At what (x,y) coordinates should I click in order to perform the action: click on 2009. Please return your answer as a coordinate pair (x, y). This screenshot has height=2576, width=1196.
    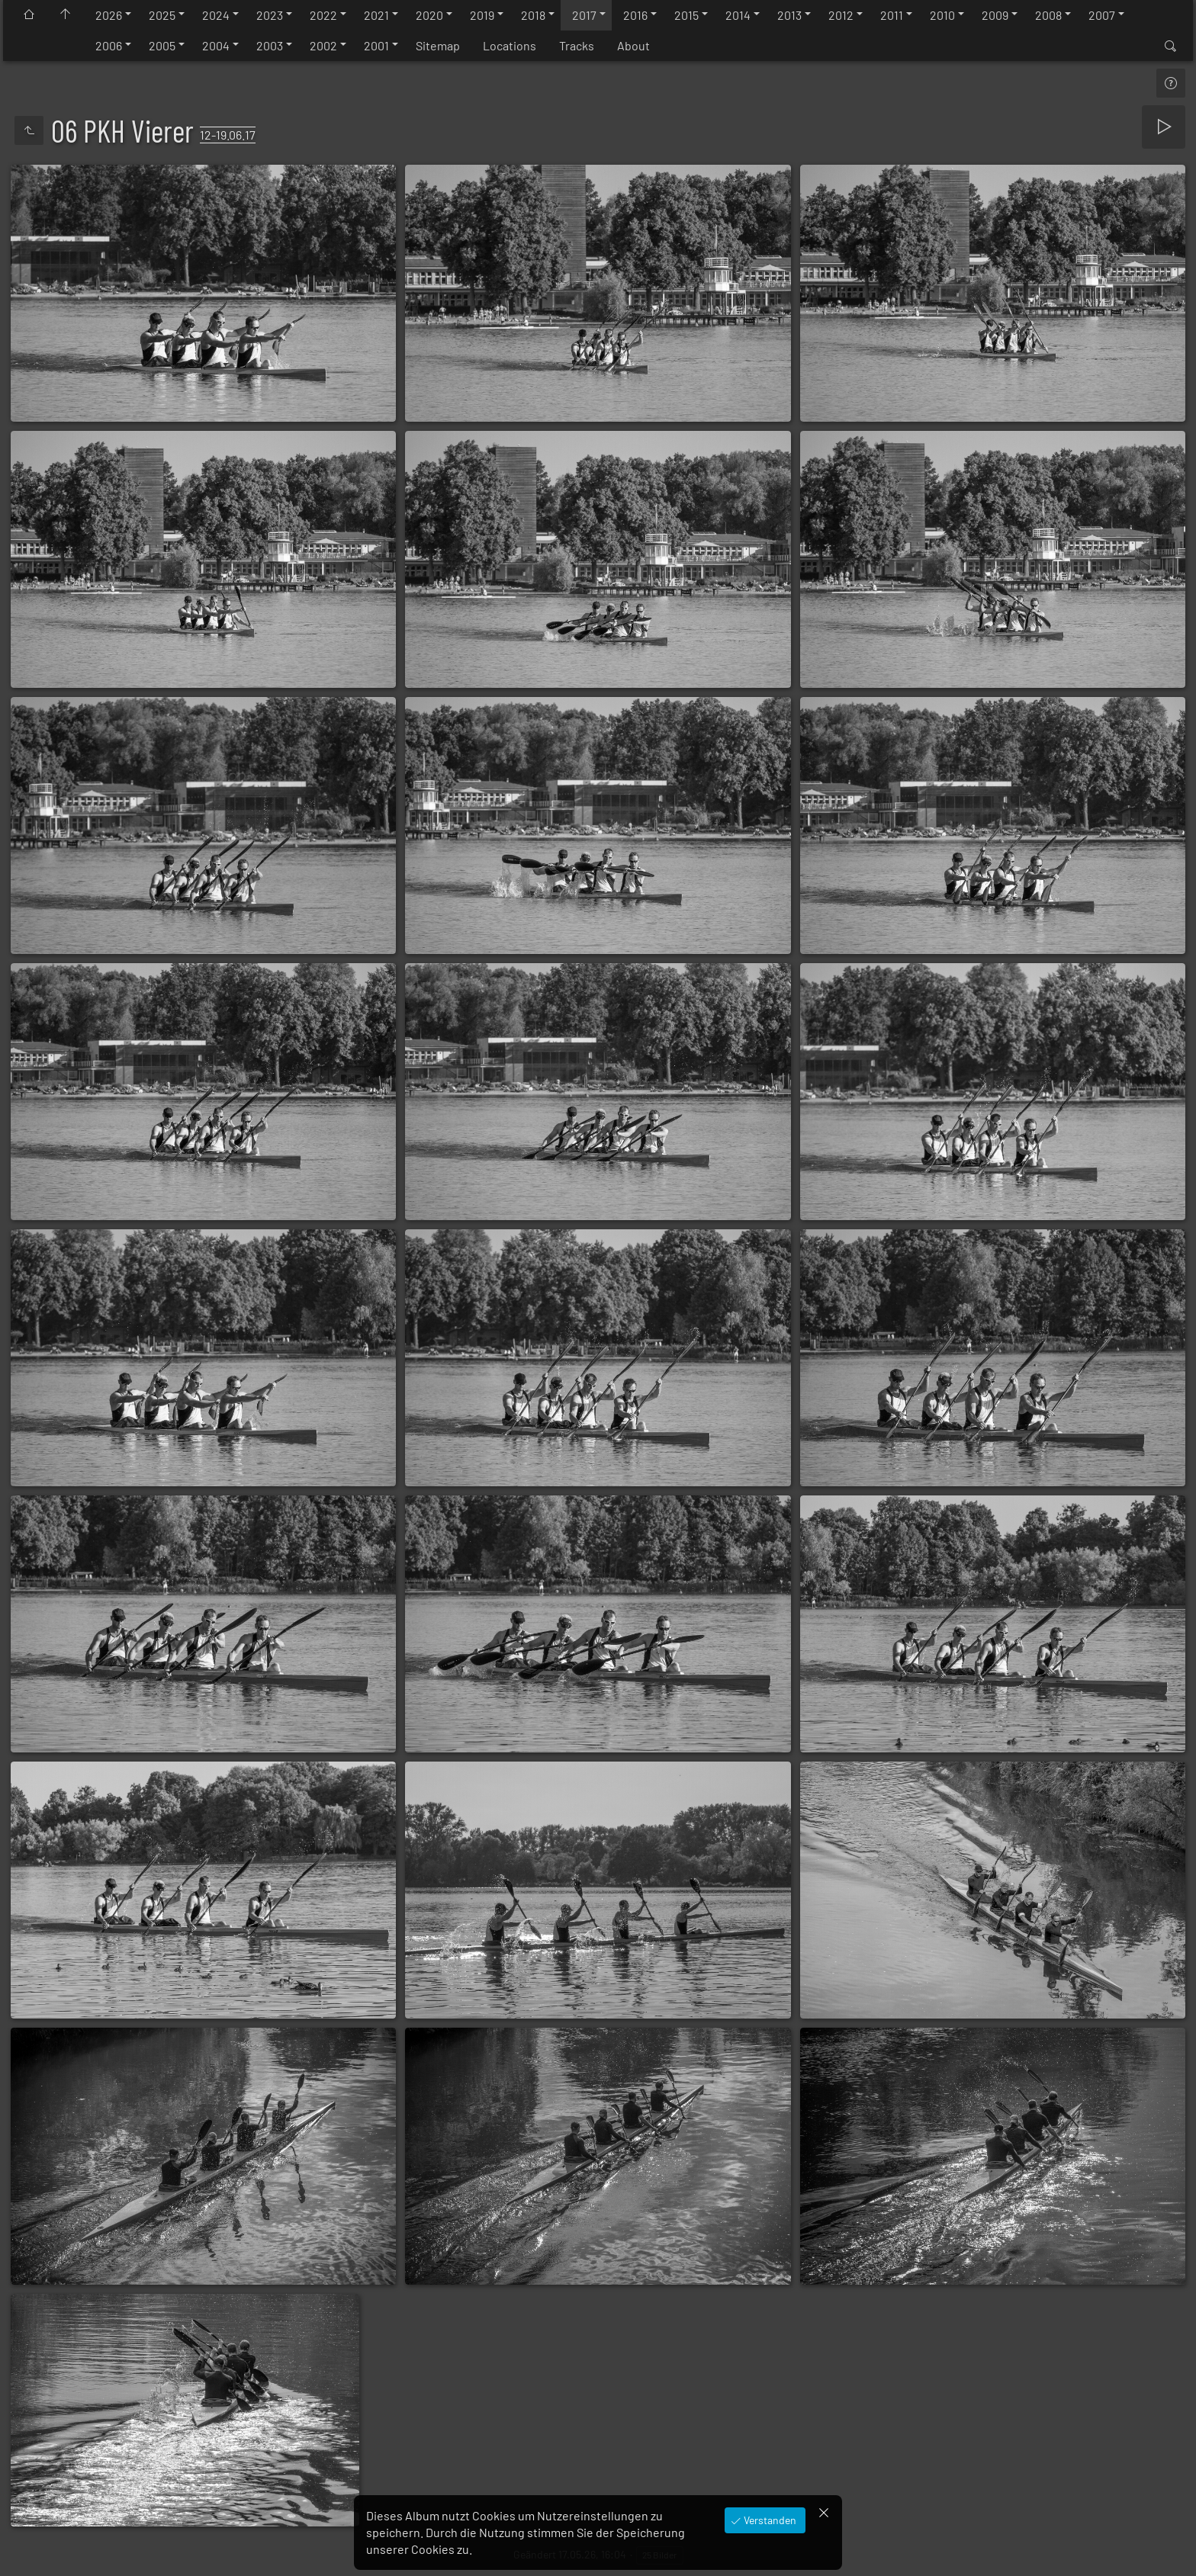
    Looking at the image, I should click on (995, 15).